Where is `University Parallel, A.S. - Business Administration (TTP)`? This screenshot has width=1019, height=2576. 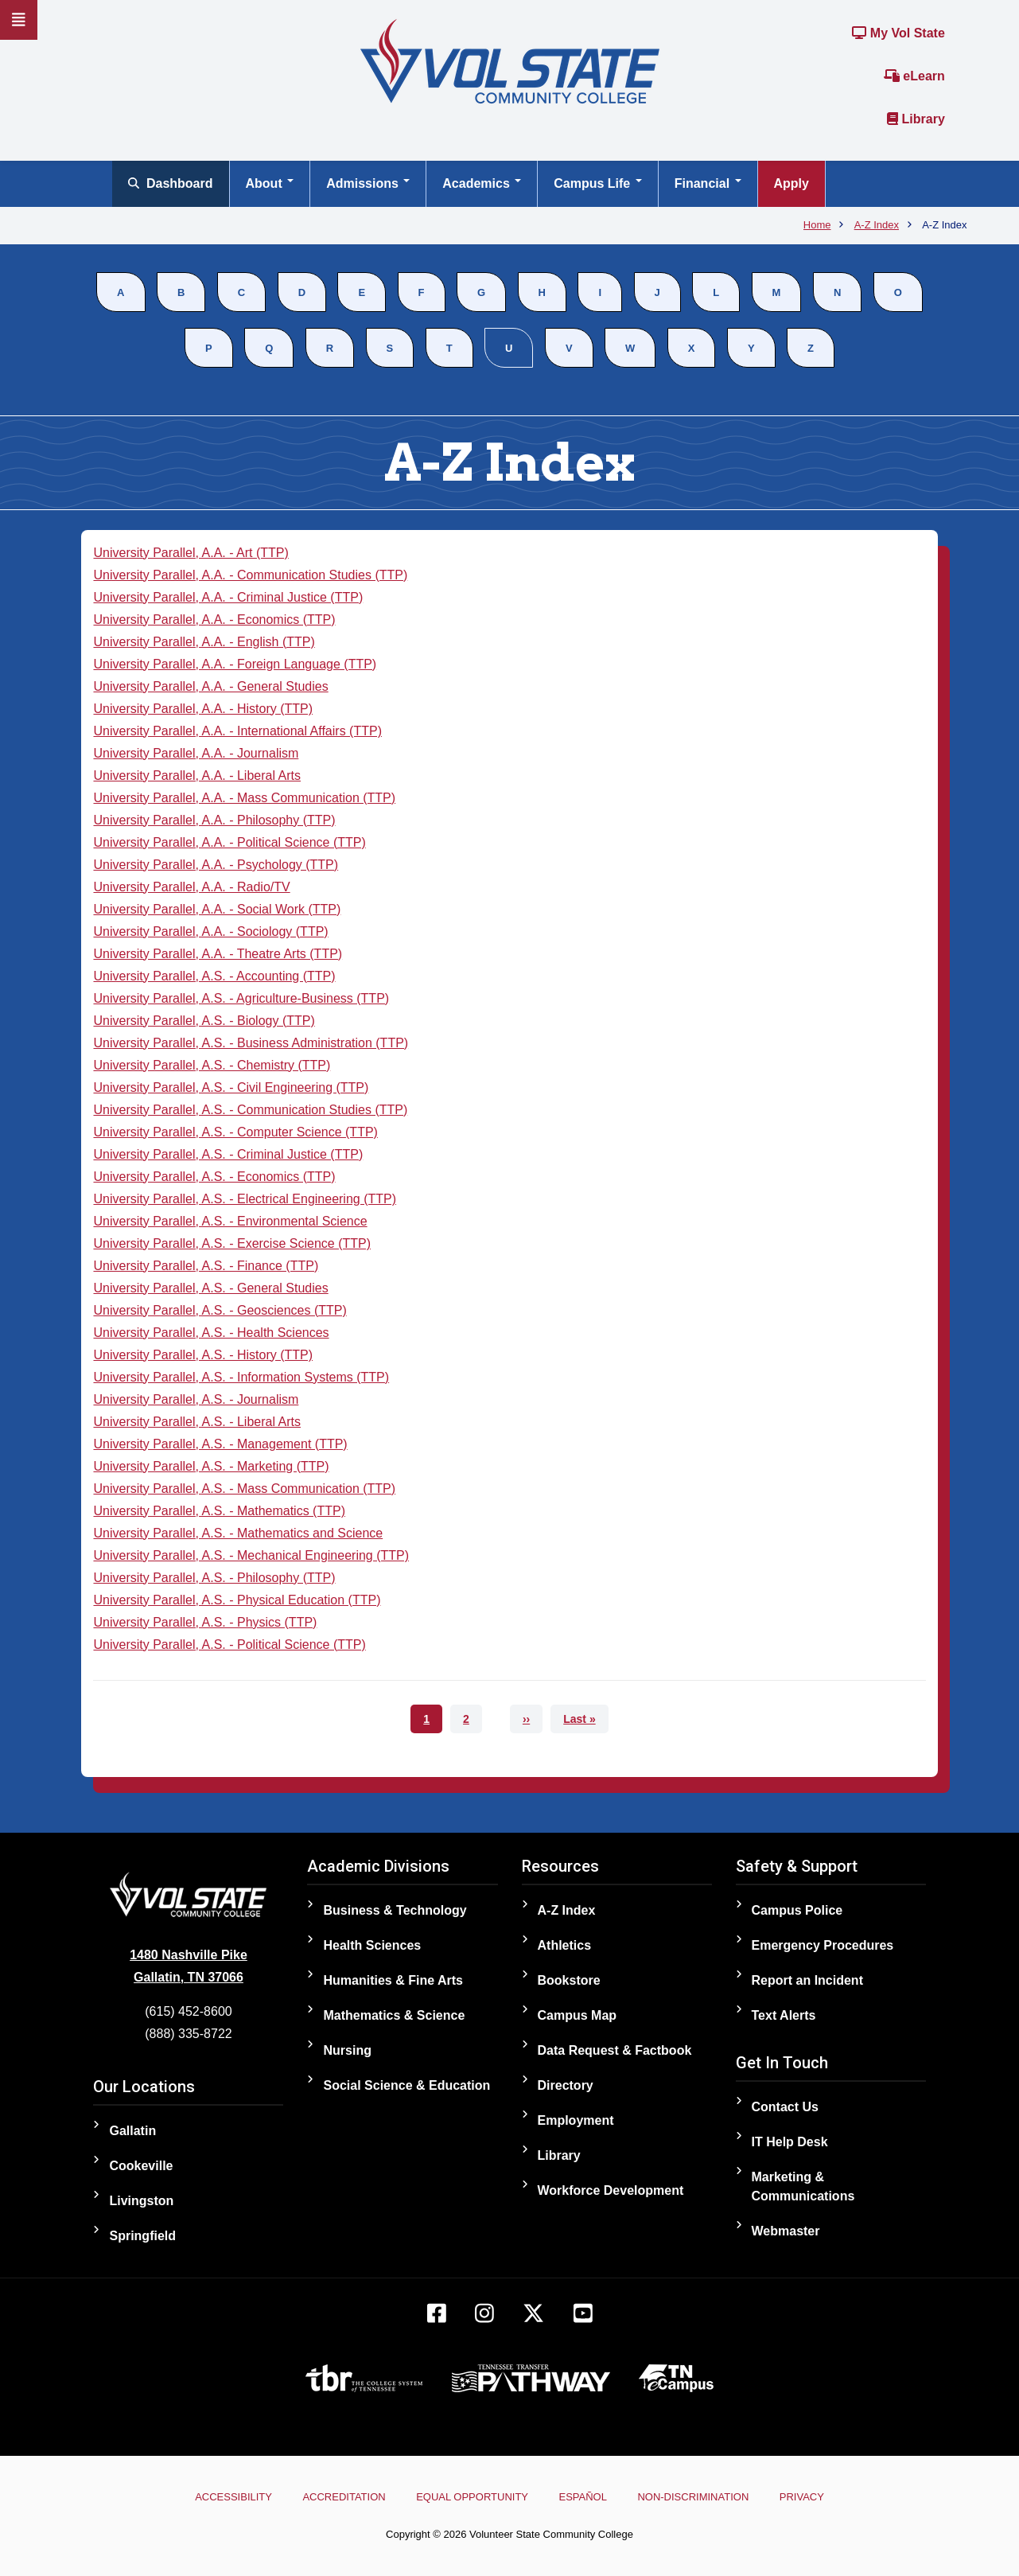 University Parallel, A.S. - Business Administration (TTP) is located at coordinates (250, 1043).